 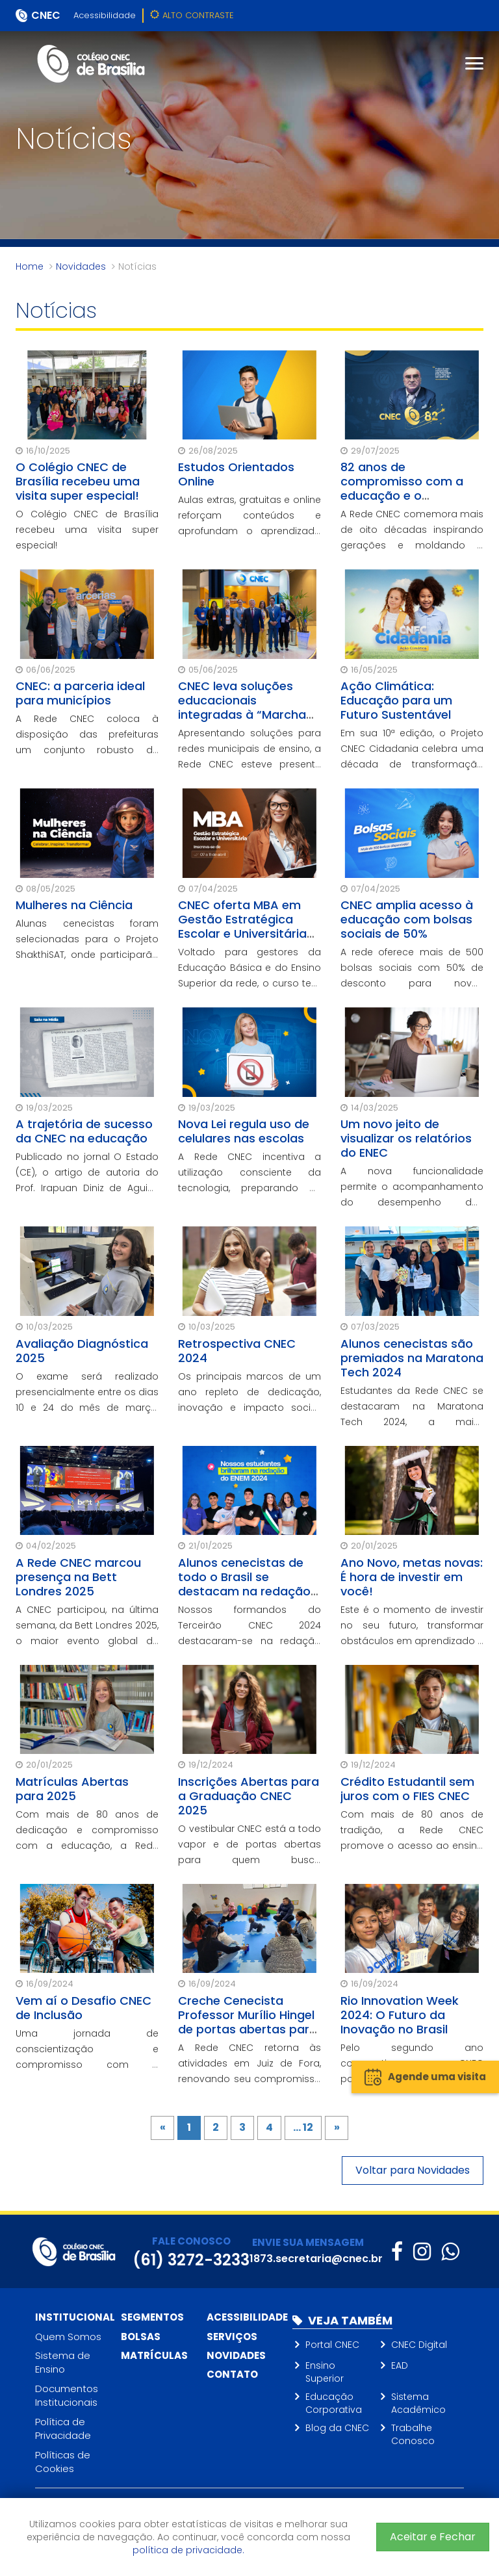 I want to click on Ano Novo, metas novas: É hora de investir em você!, so click(x=411, y=1576).